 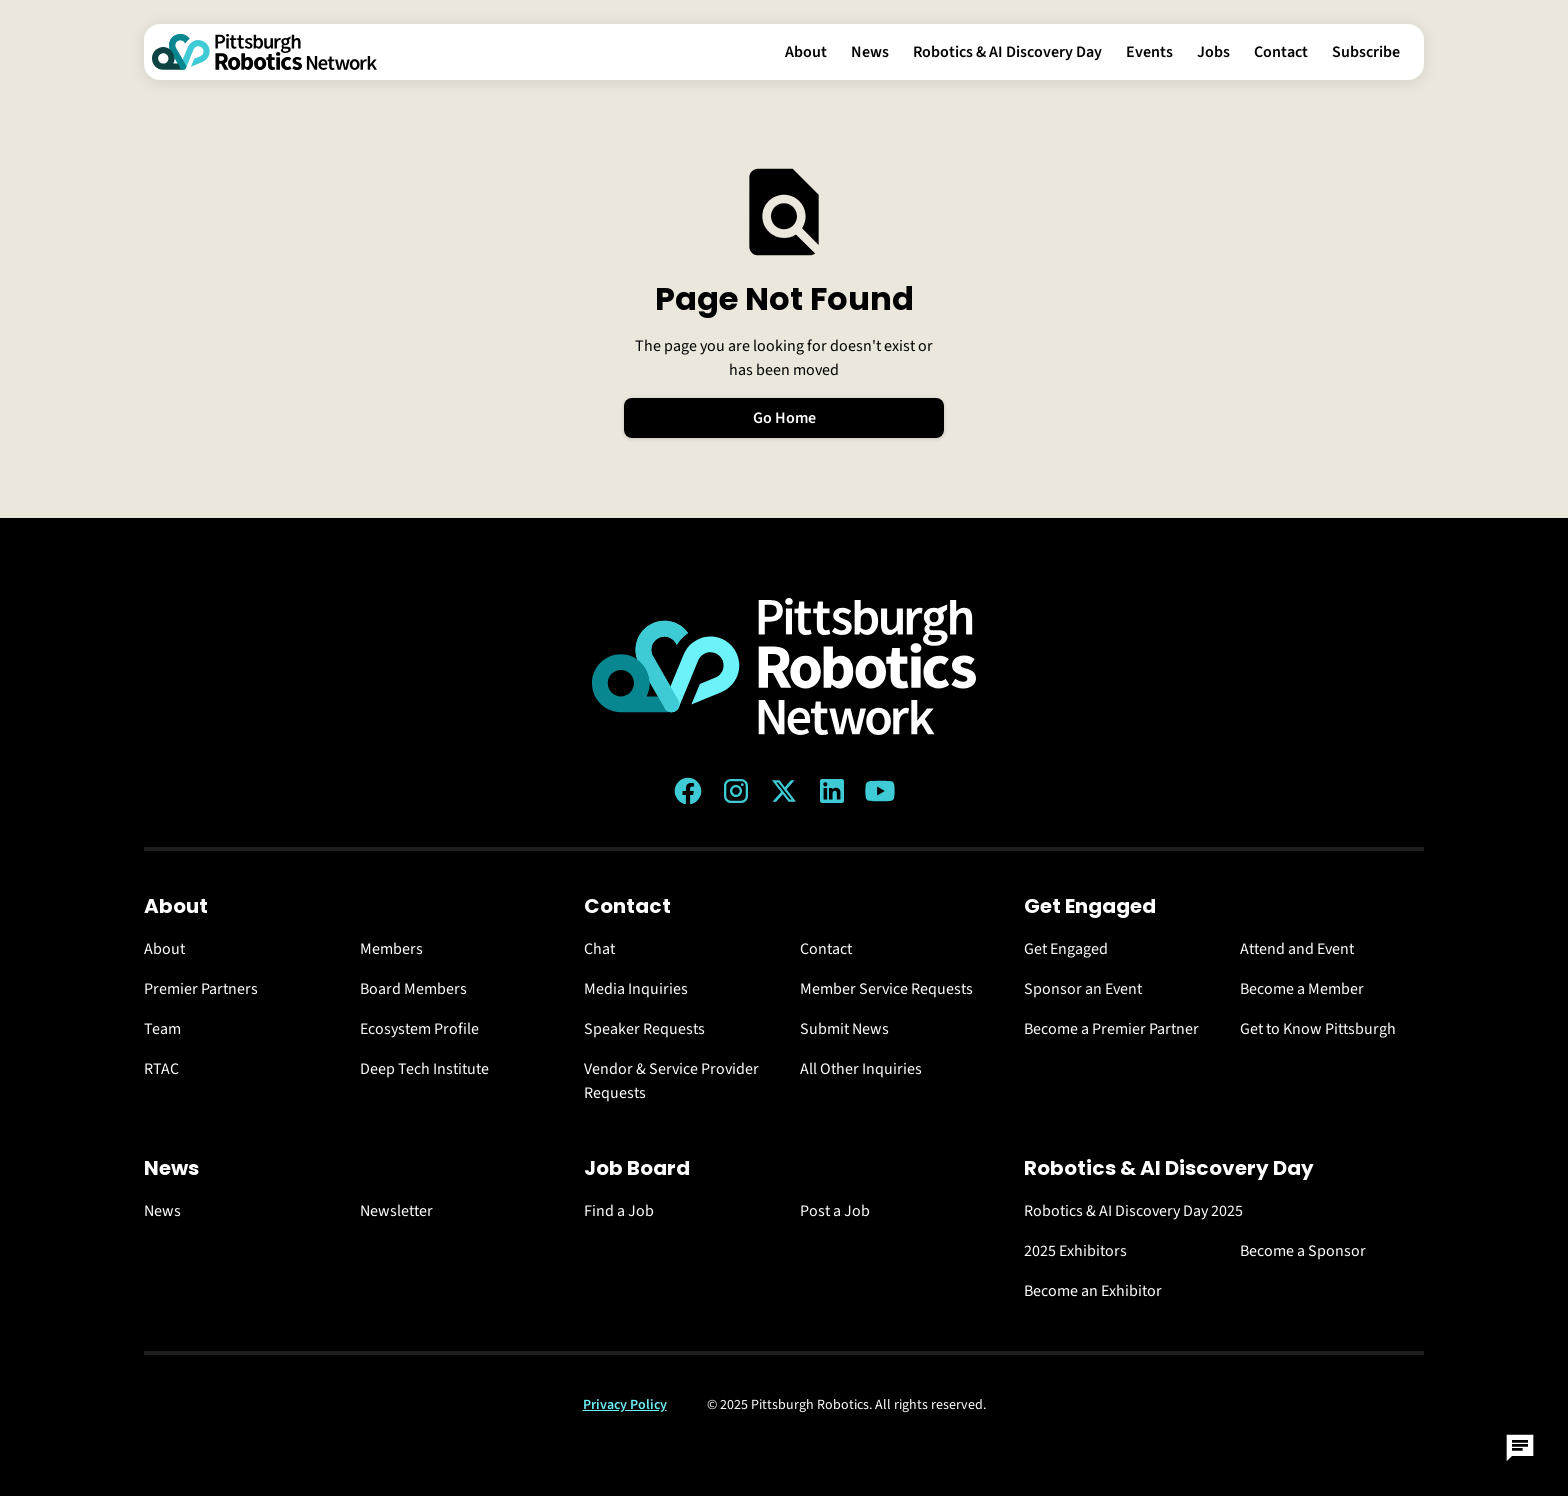 I want to click on Get to Know Pittsburgh, so click(x=1318, y=1029).